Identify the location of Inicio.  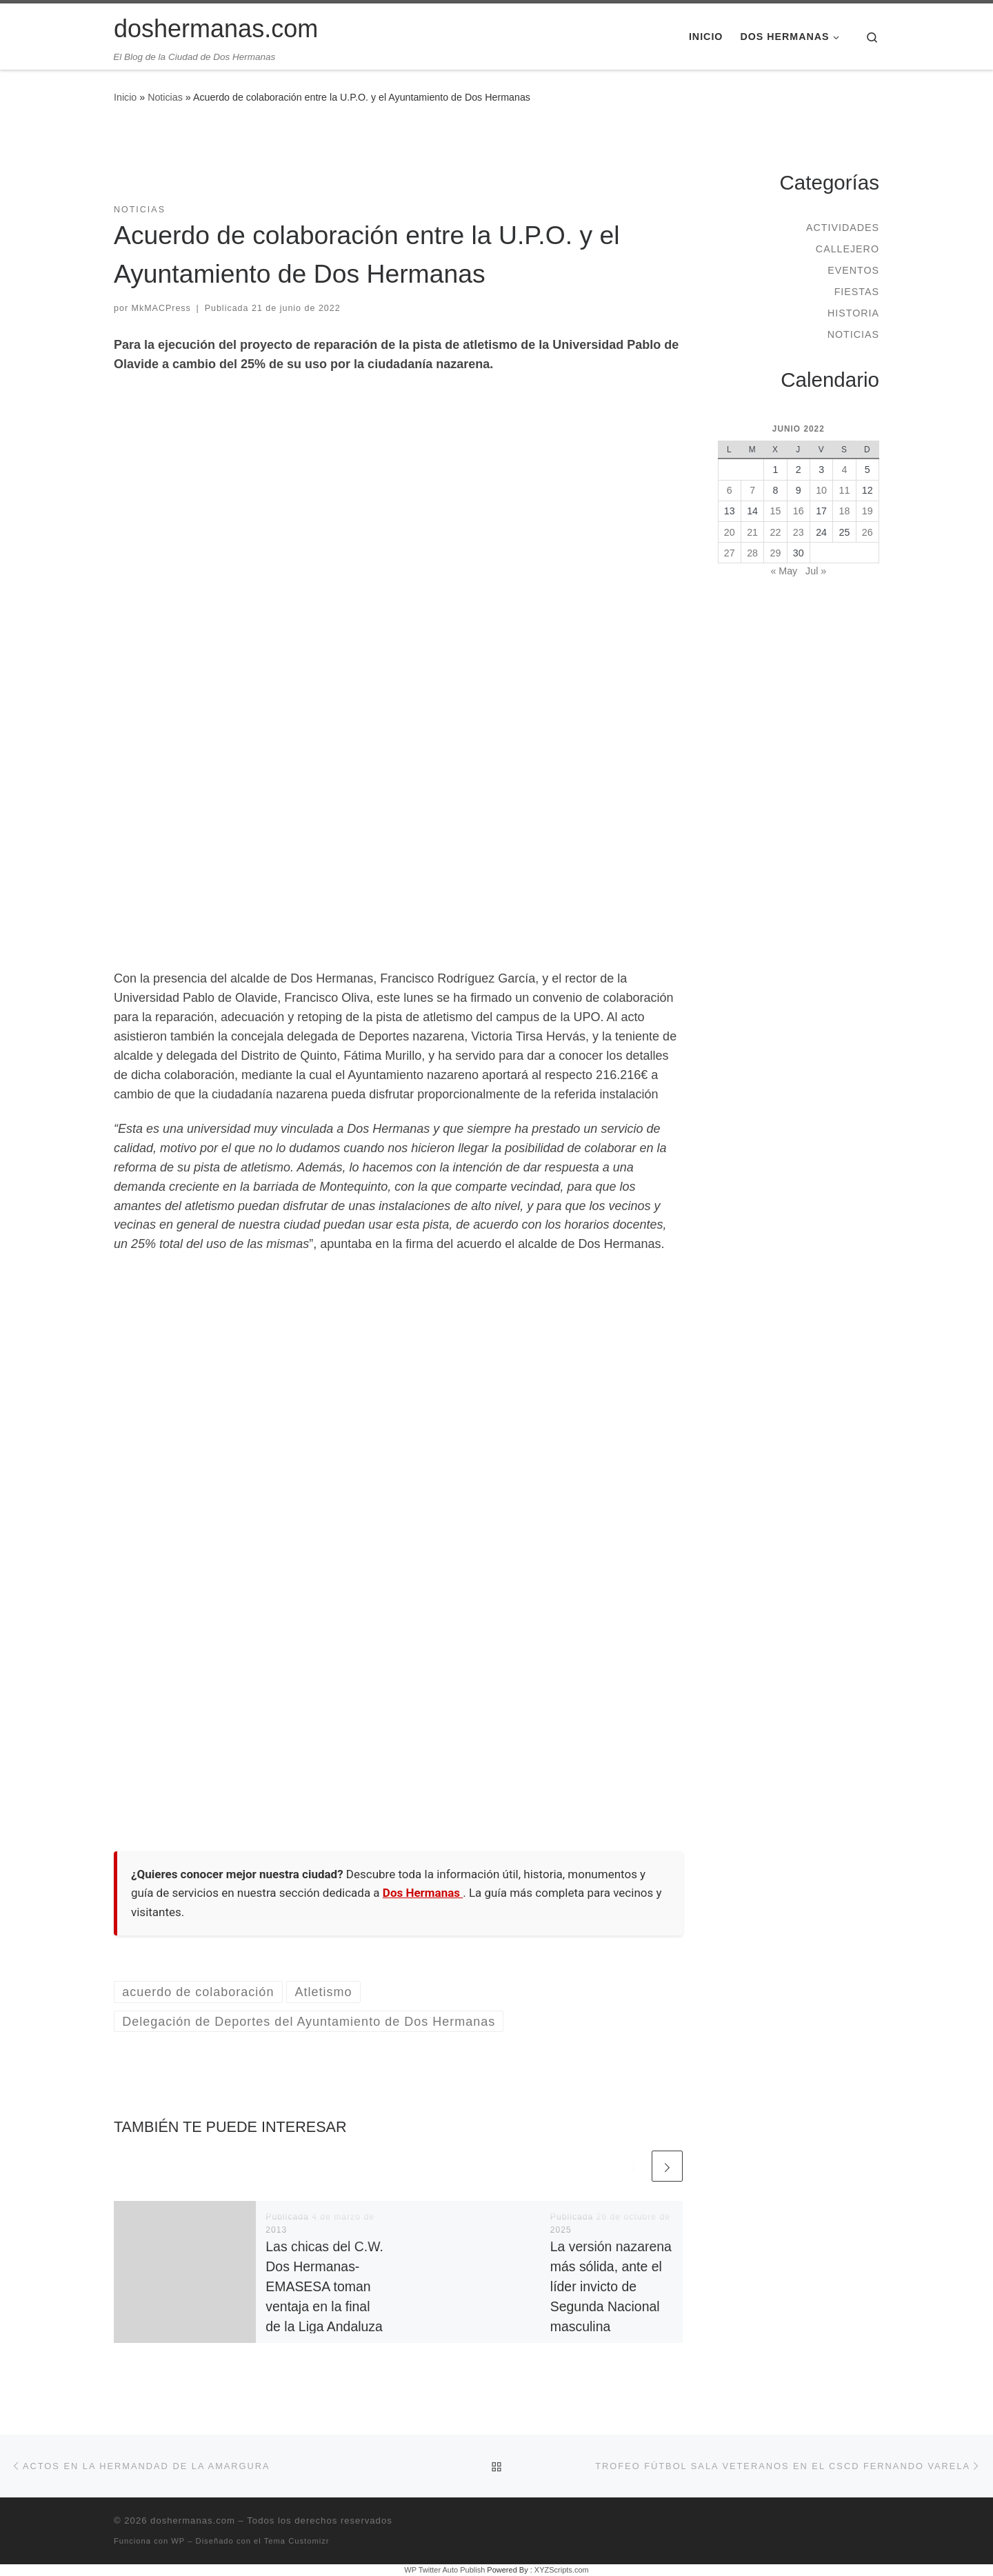
(125, 97).